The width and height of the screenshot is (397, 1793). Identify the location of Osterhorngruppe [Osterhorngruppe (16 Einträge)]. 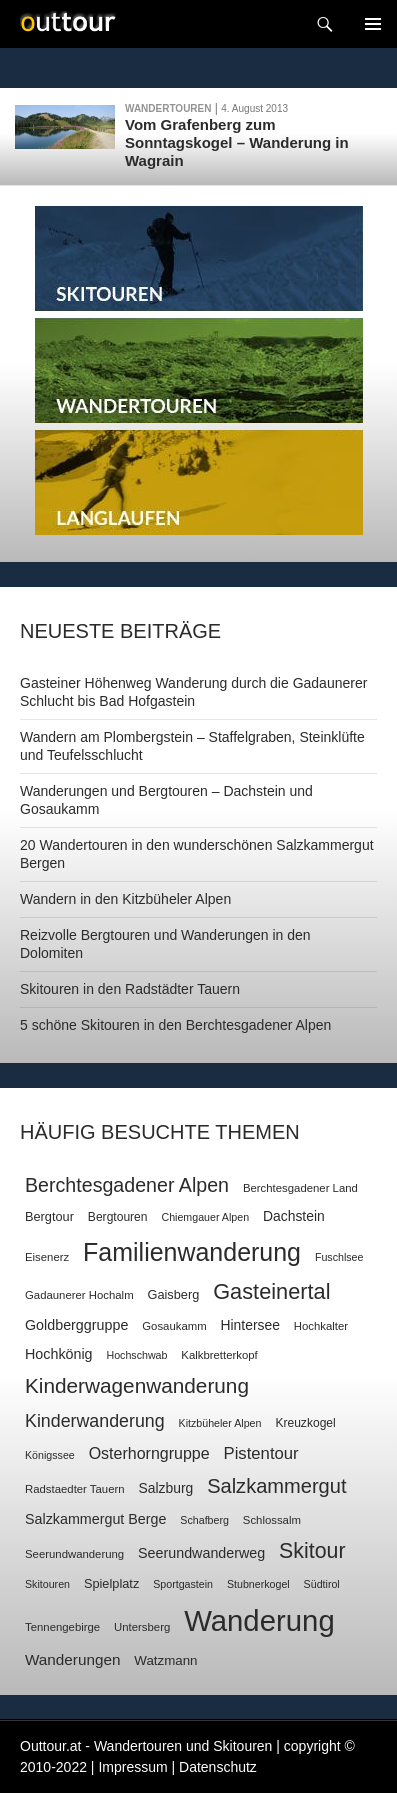
(149, 1453).